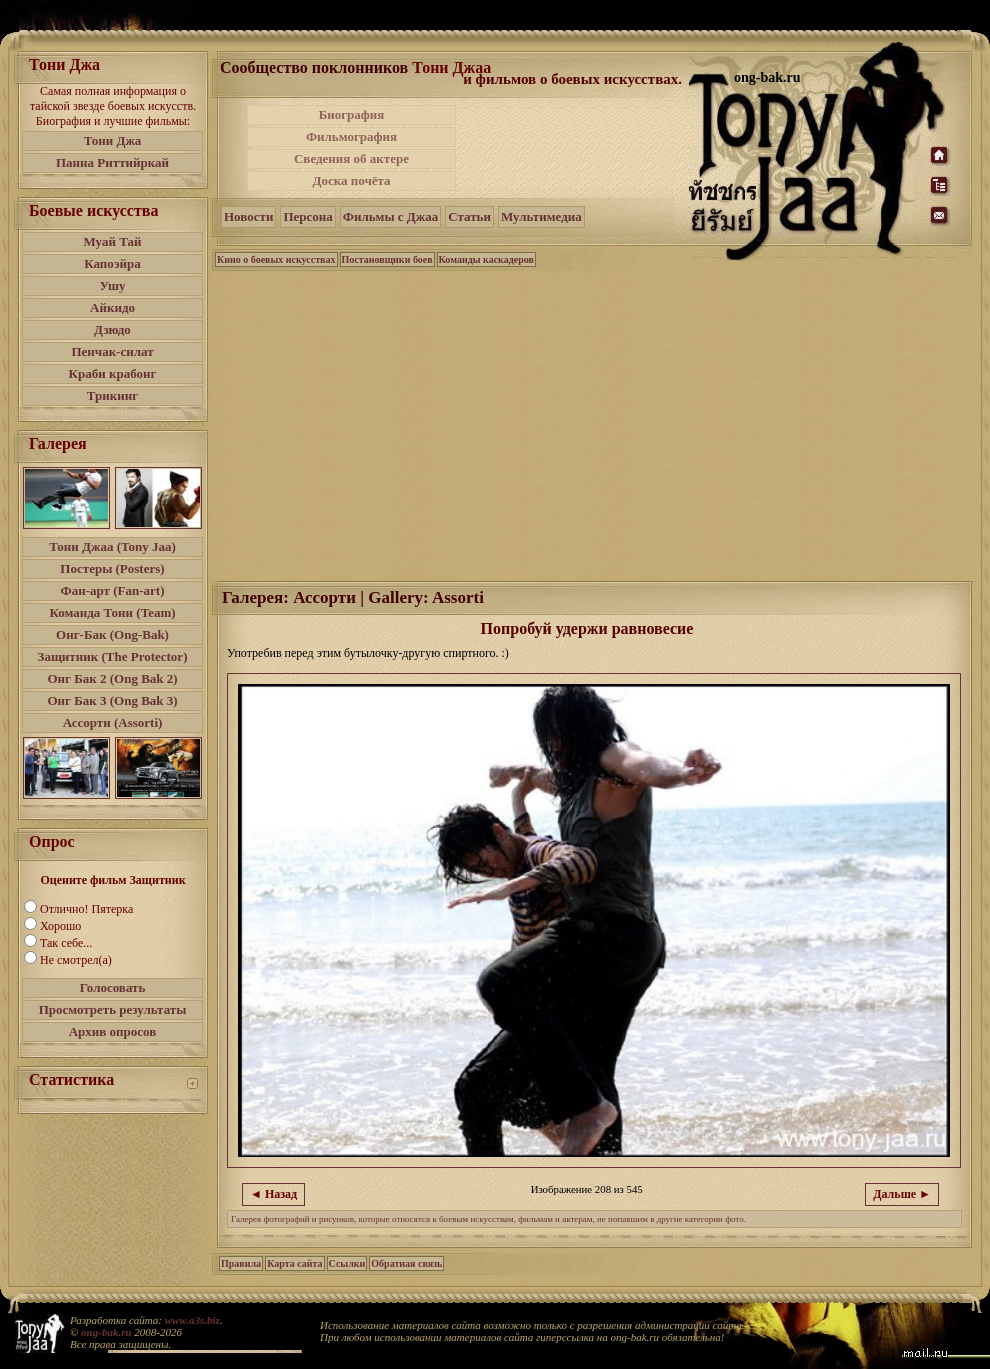  I want to click on Ссылки, so click(347, 1263).